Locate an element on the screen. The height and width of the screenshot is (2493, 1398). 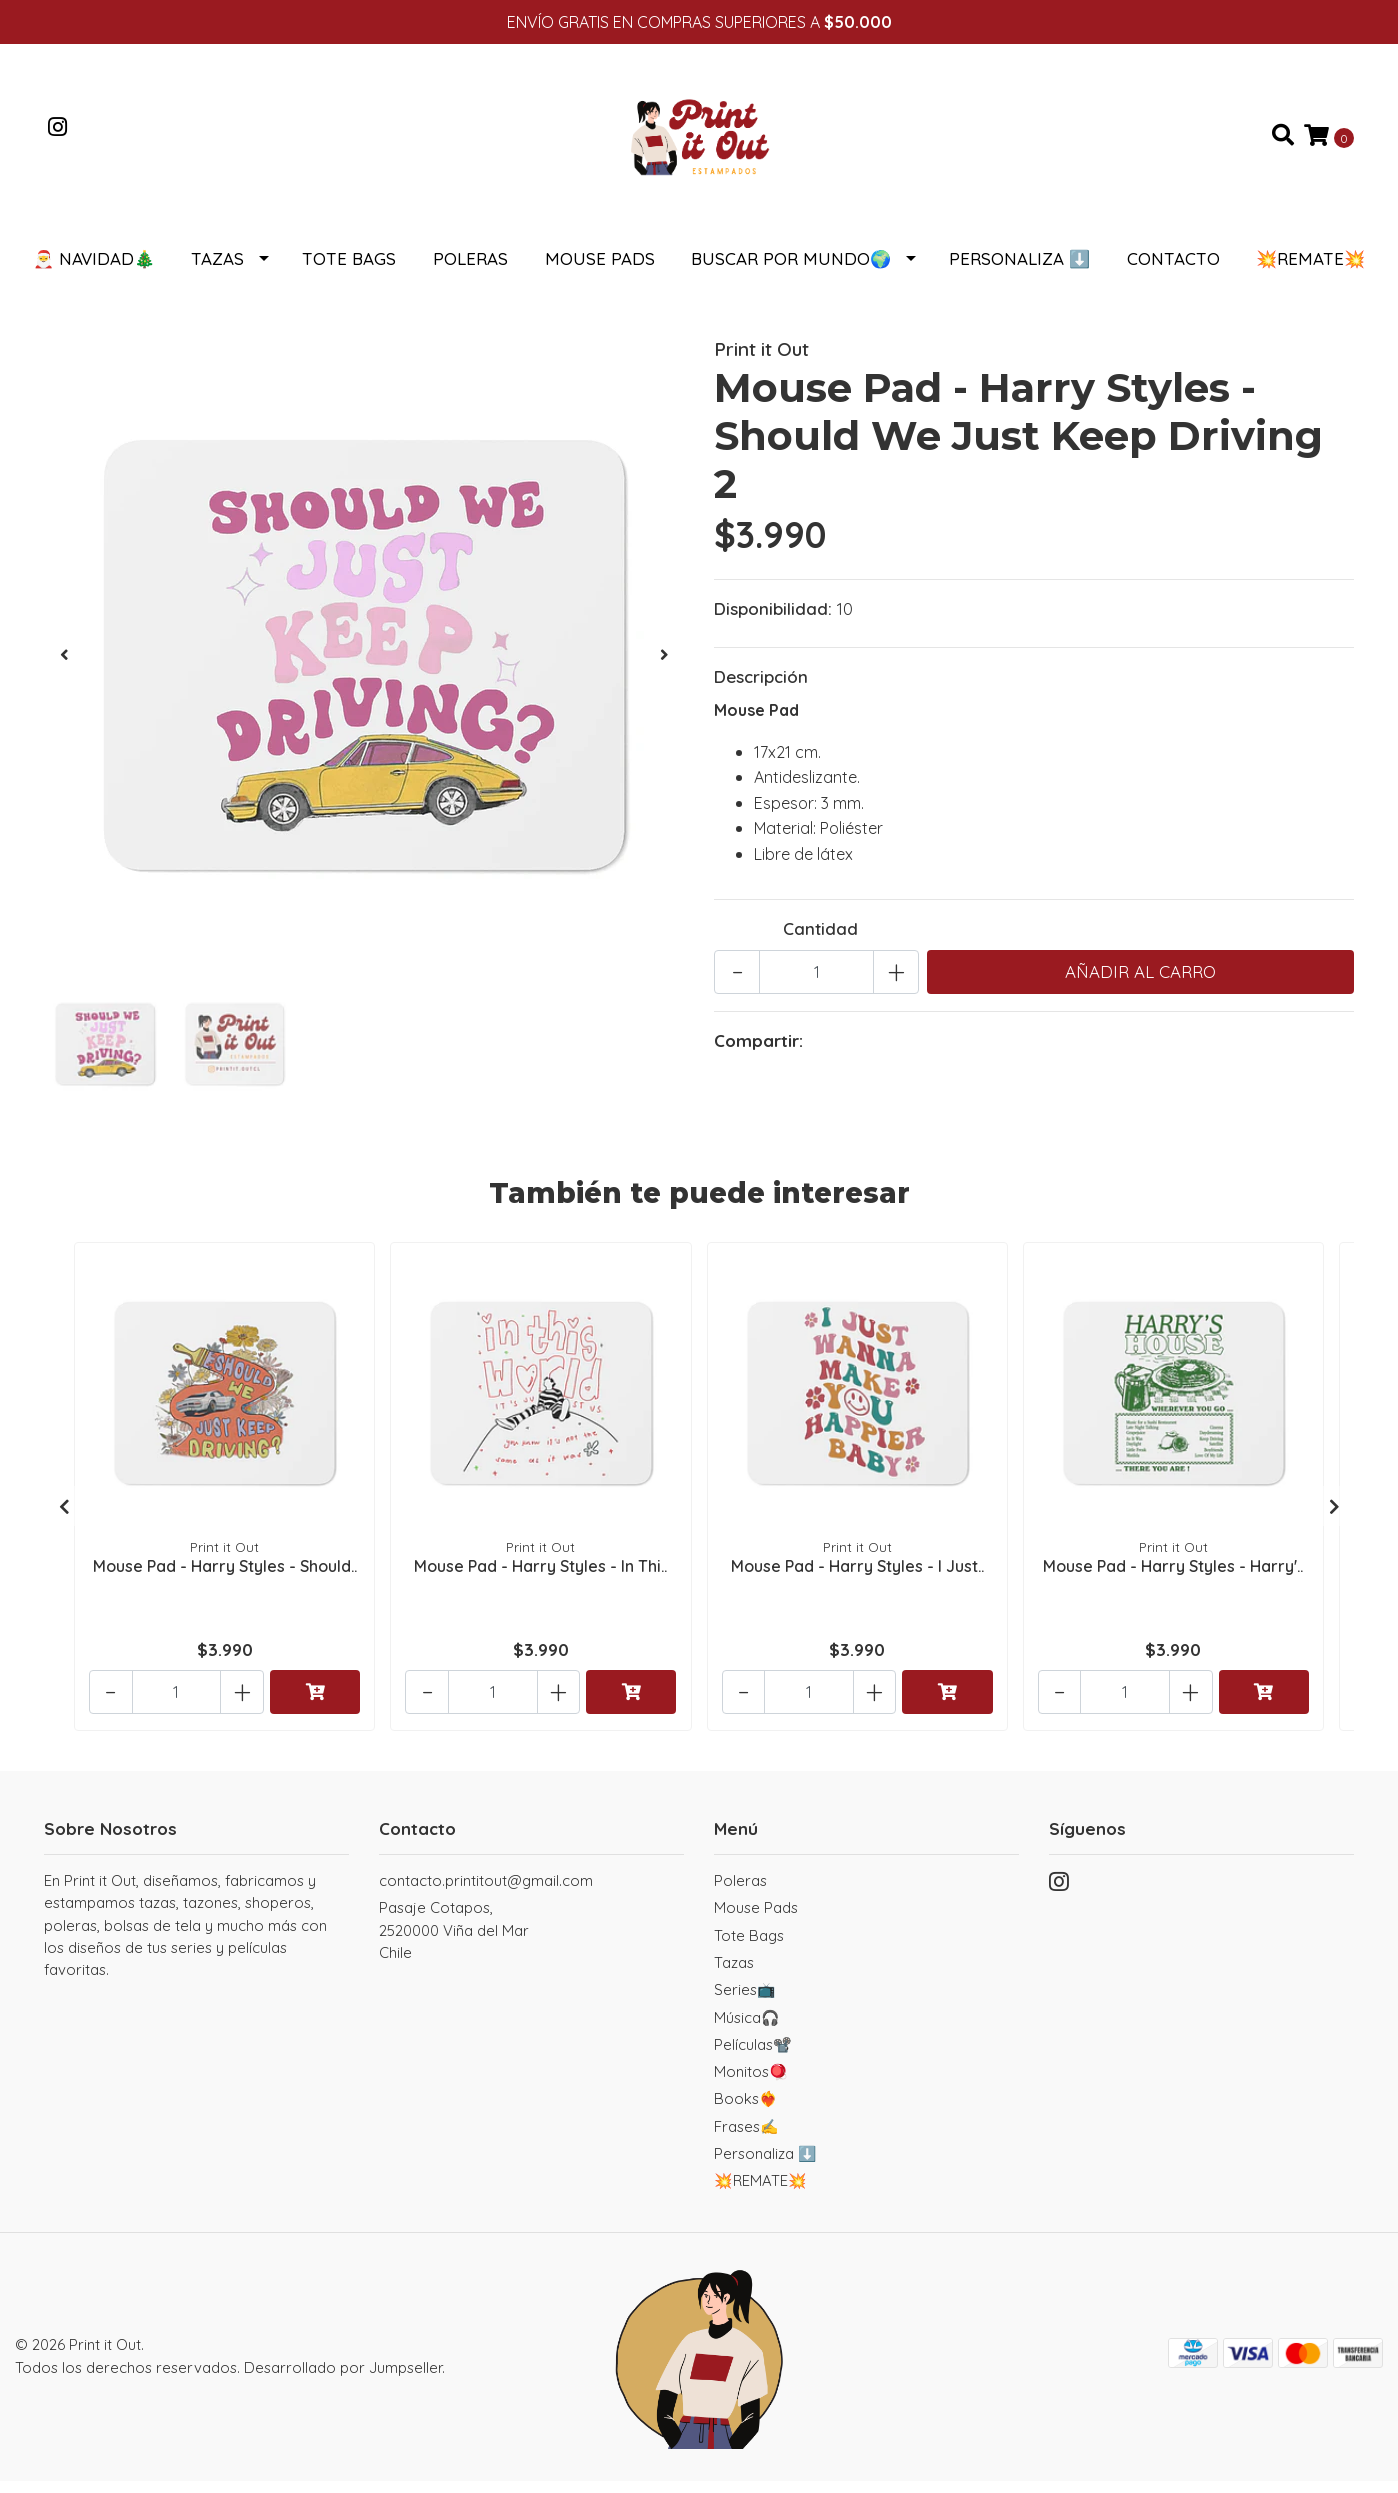
Mouse Pad - Harry Styles - Should.. is located at coordinates (225, 1576).